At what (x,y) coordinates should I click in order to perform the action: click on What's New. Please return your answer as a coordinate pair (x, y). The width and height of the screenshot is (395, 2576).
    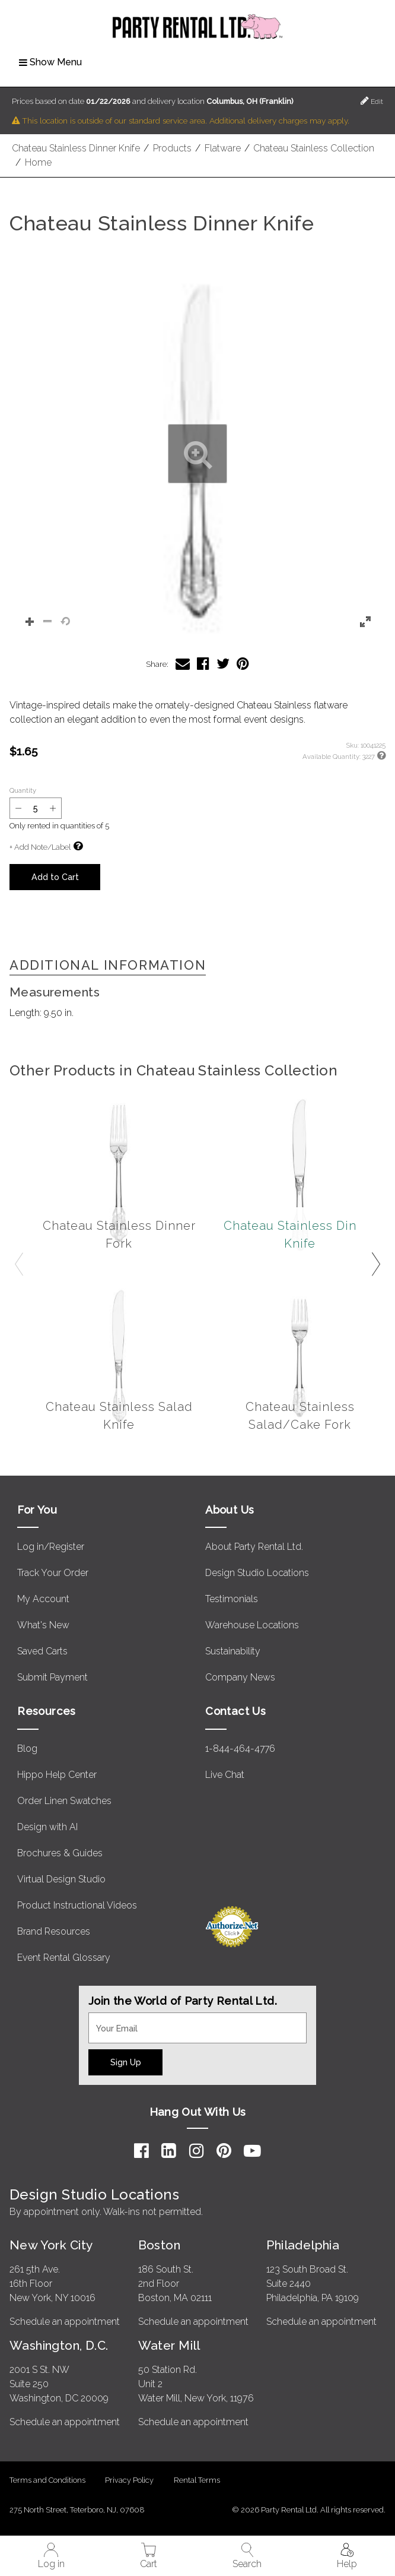
    Looking at the image, I should click on (43, 1625).